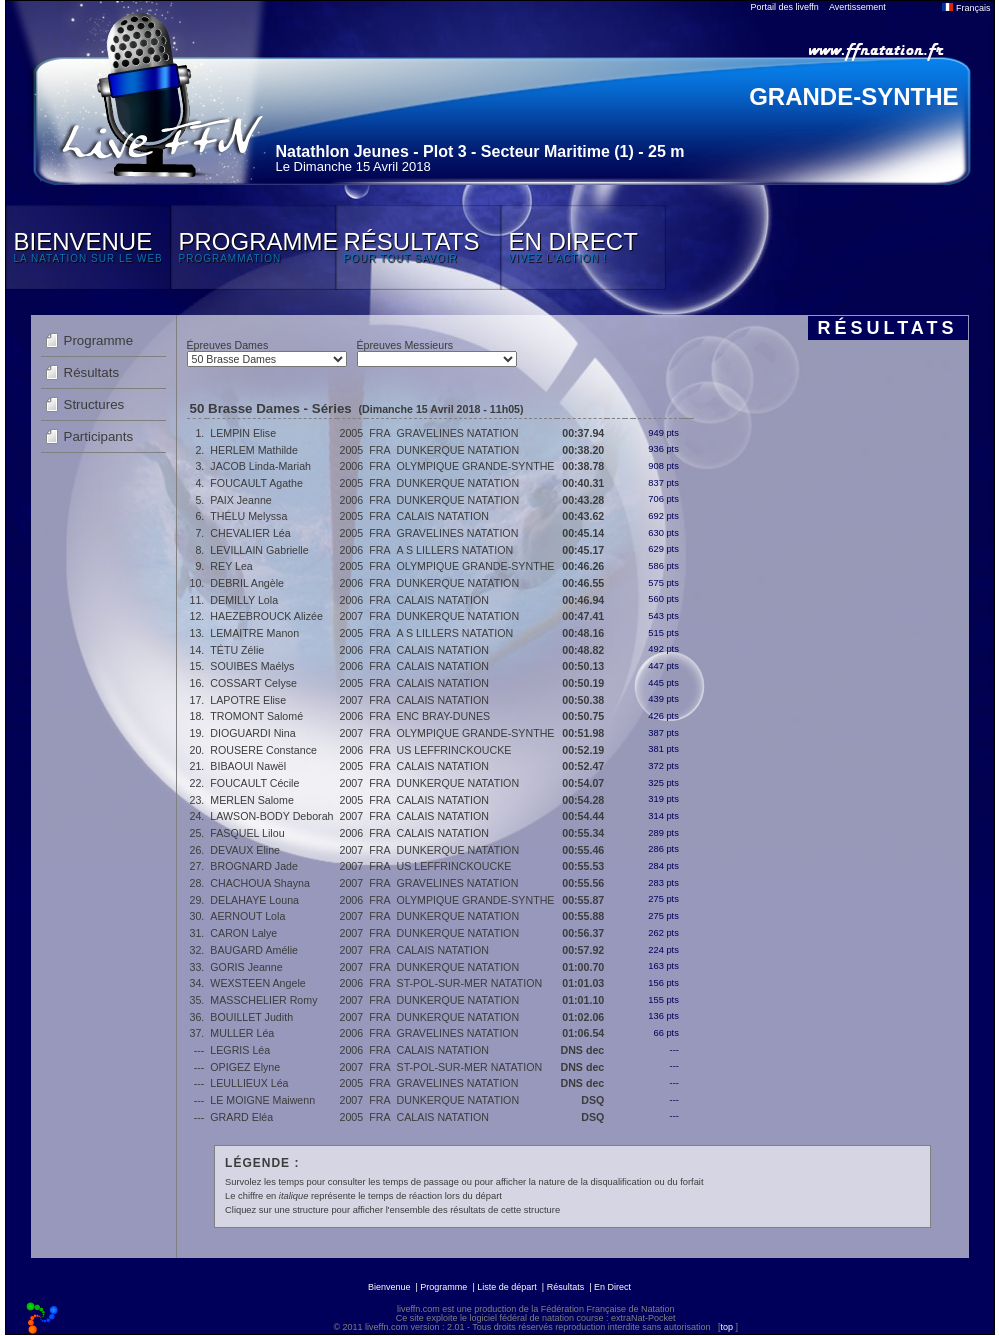 The height and width of the screenshot is (1336, 999). I want to click on DELAHAYE Louna, so click(254, 900).